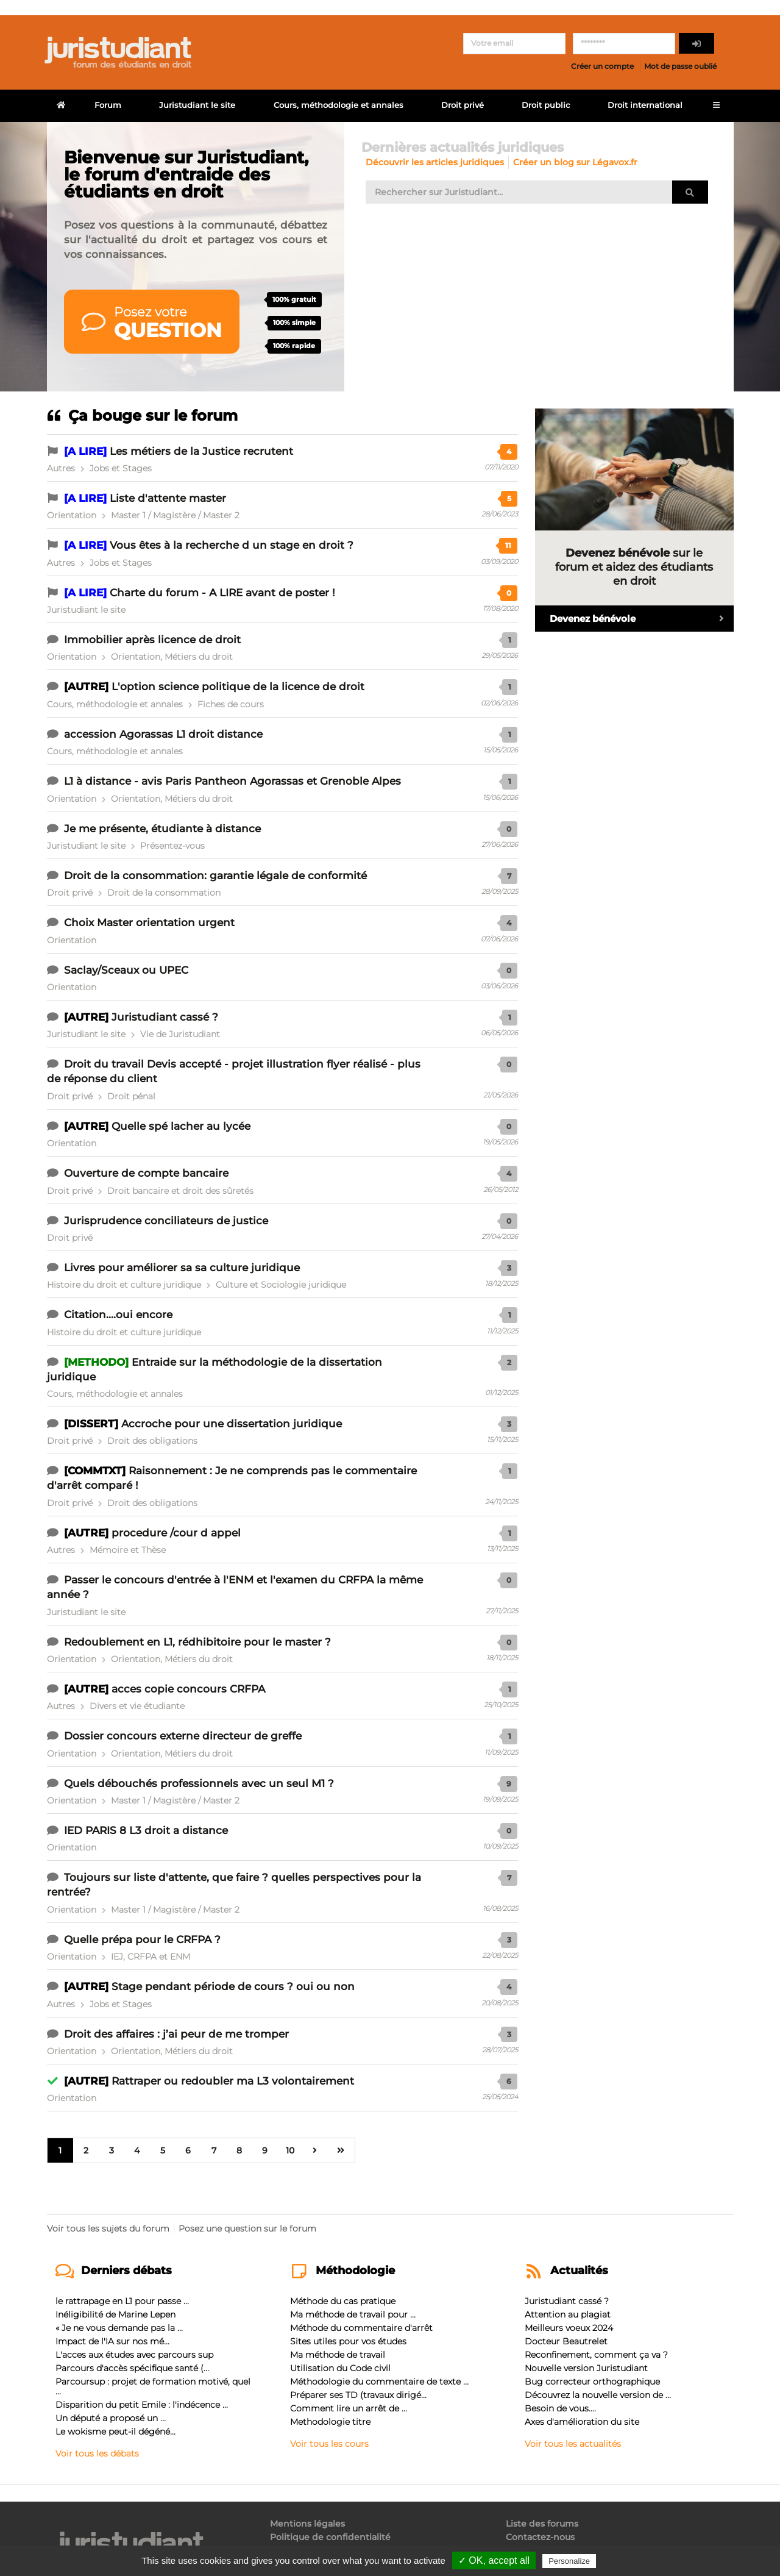  I want to click on Voir tous les sujets du forum, so click(108, 2228).